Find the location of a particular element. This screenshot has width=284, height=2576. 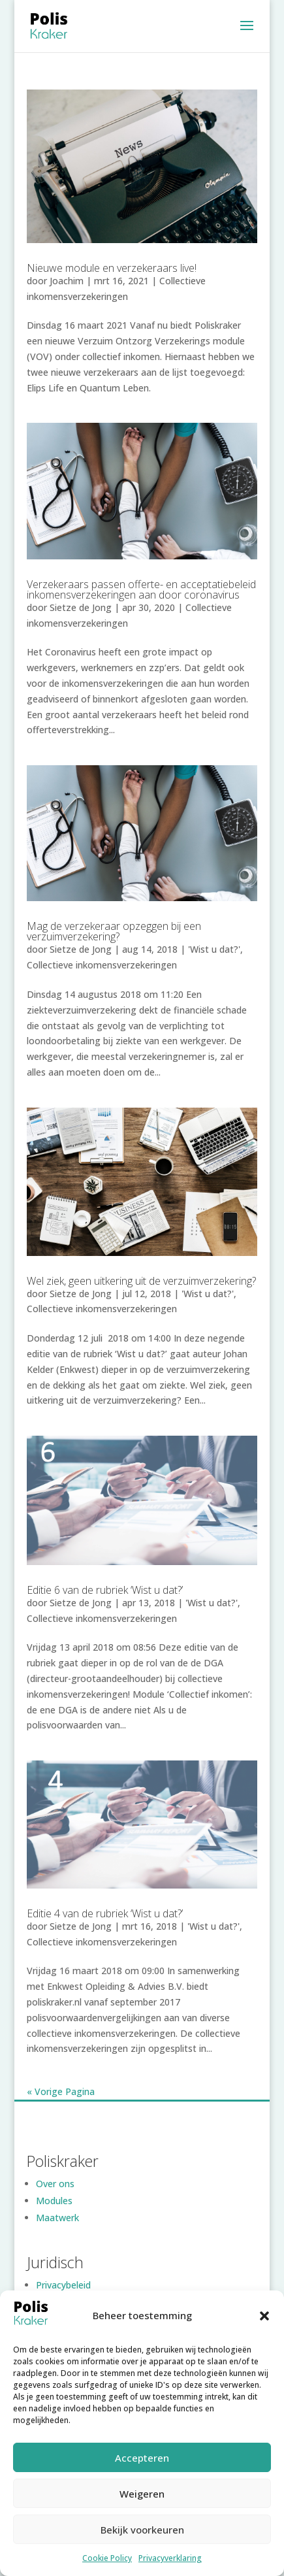

Bekijk voorkeuren is located at coordinates (142, 2529).